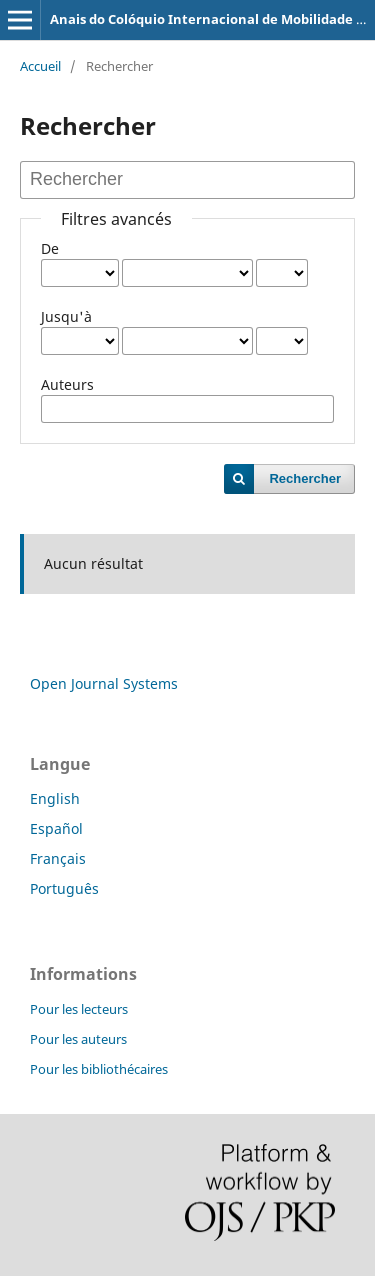 The width and height of the screenshot is (375, 1276). What do you see at coordinates (78, 1039) in the screenshot?
I see `Pour les auteurs` at bounding box center [78, 1039].